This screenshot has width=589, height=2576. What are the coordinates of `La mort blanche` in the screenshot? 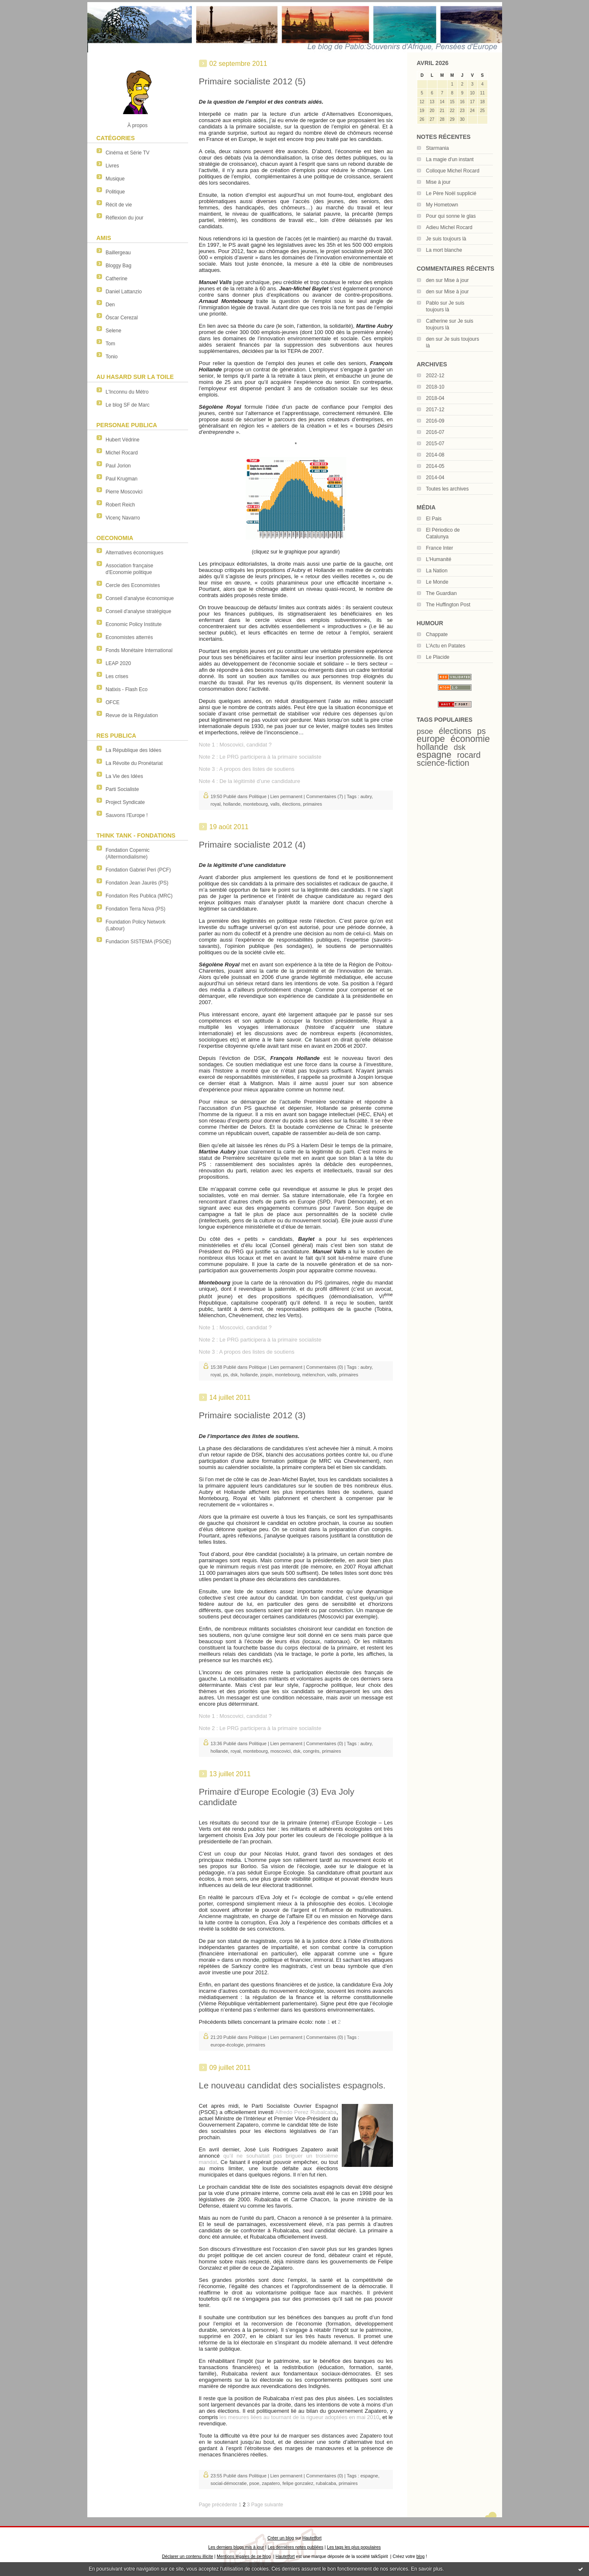 It's located at (444, 250).